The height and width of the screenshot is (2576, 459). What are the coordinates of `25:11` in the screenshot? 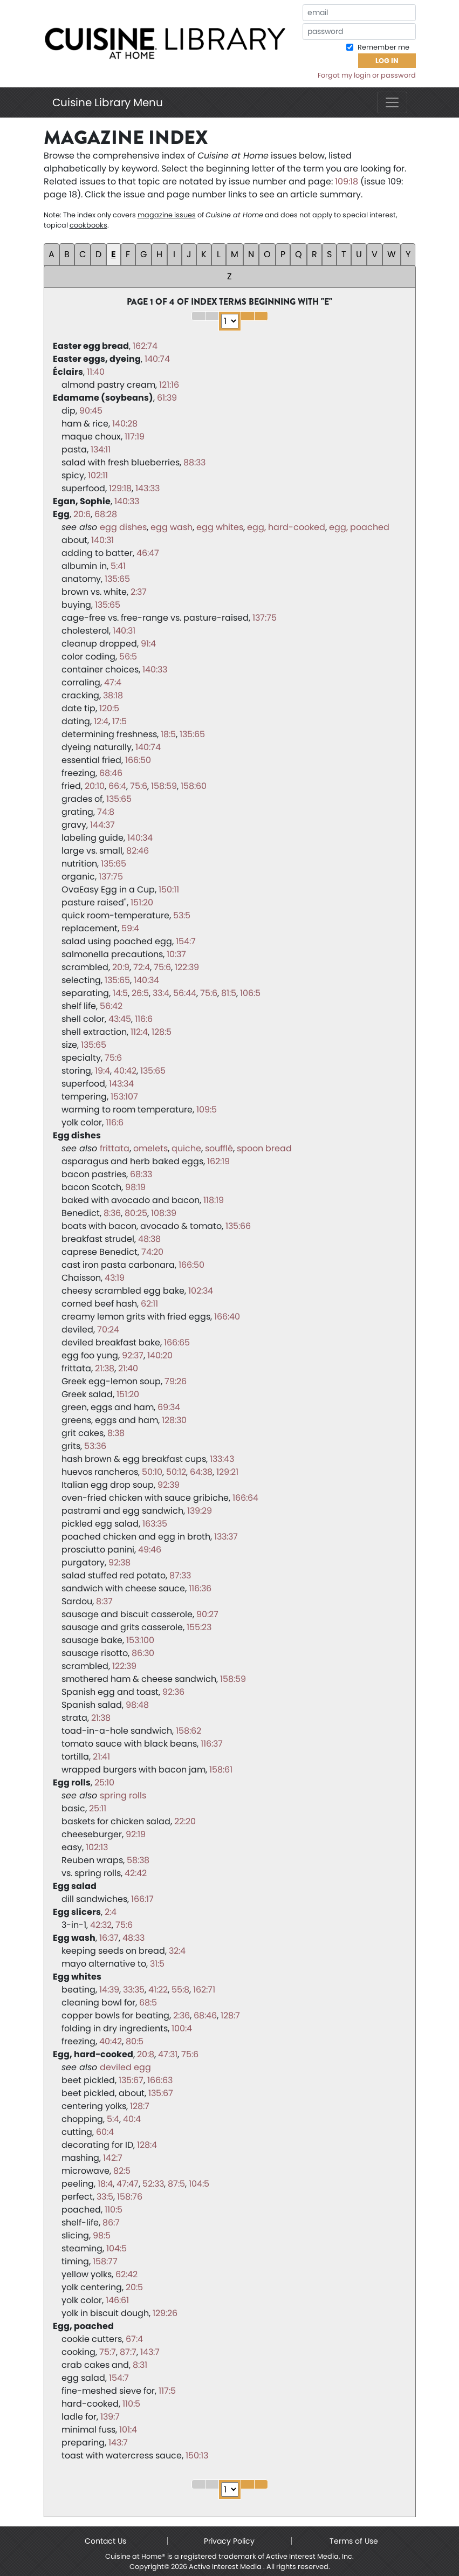 It's located at (97, 1808).